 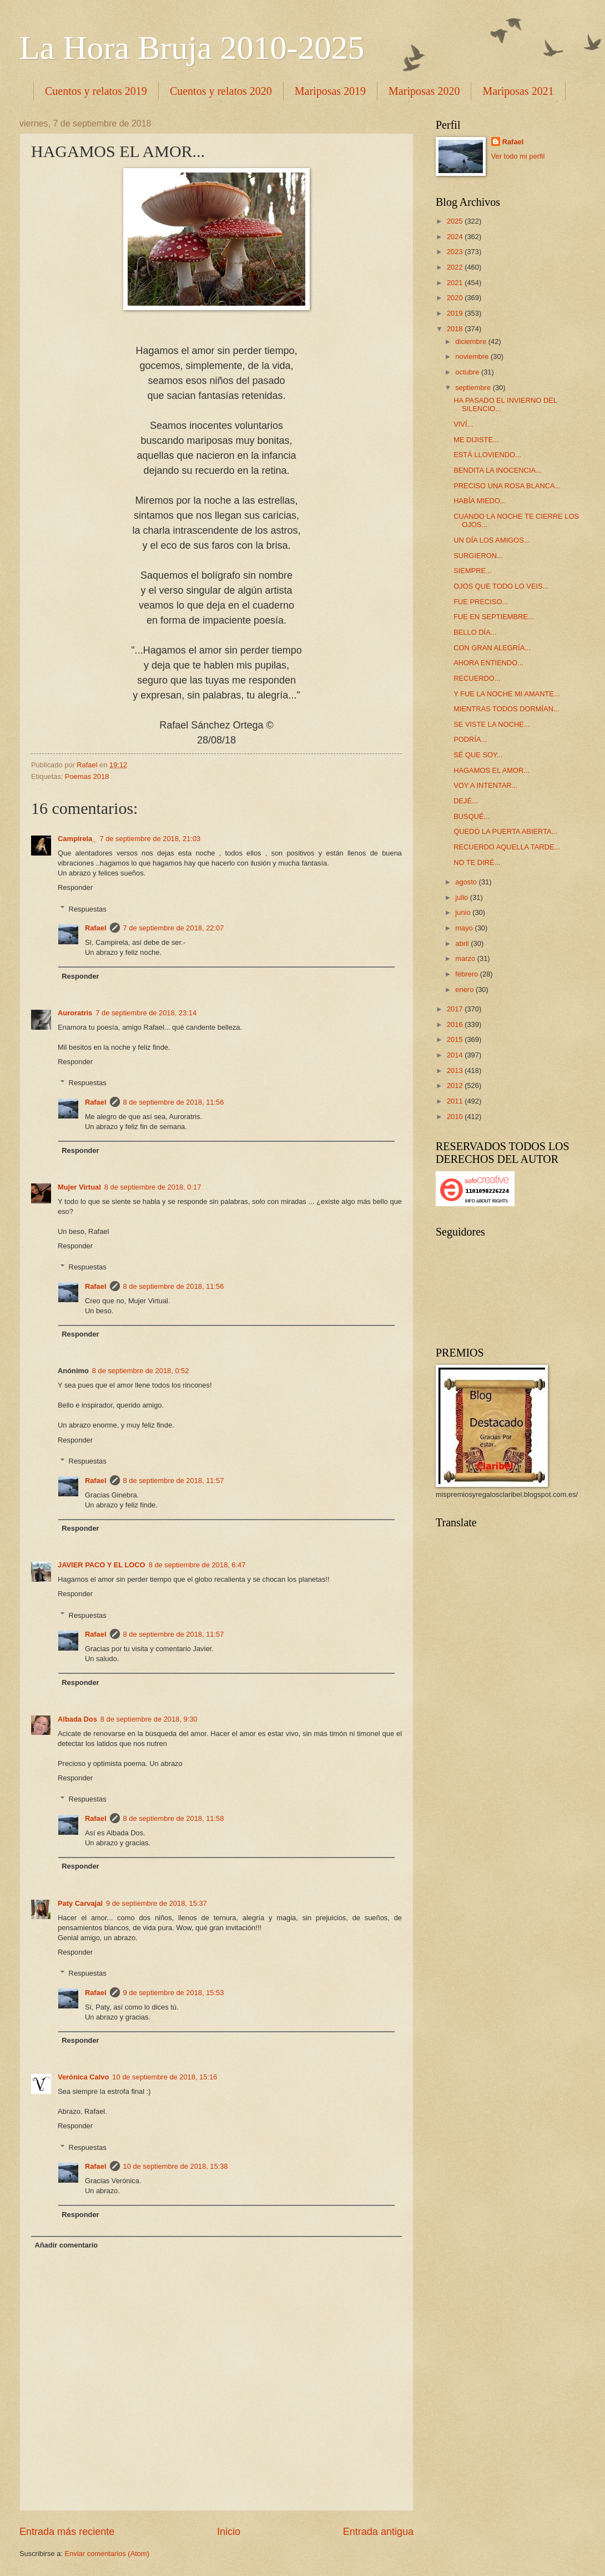 I want to click on 2022, so click(x=456, y=267).